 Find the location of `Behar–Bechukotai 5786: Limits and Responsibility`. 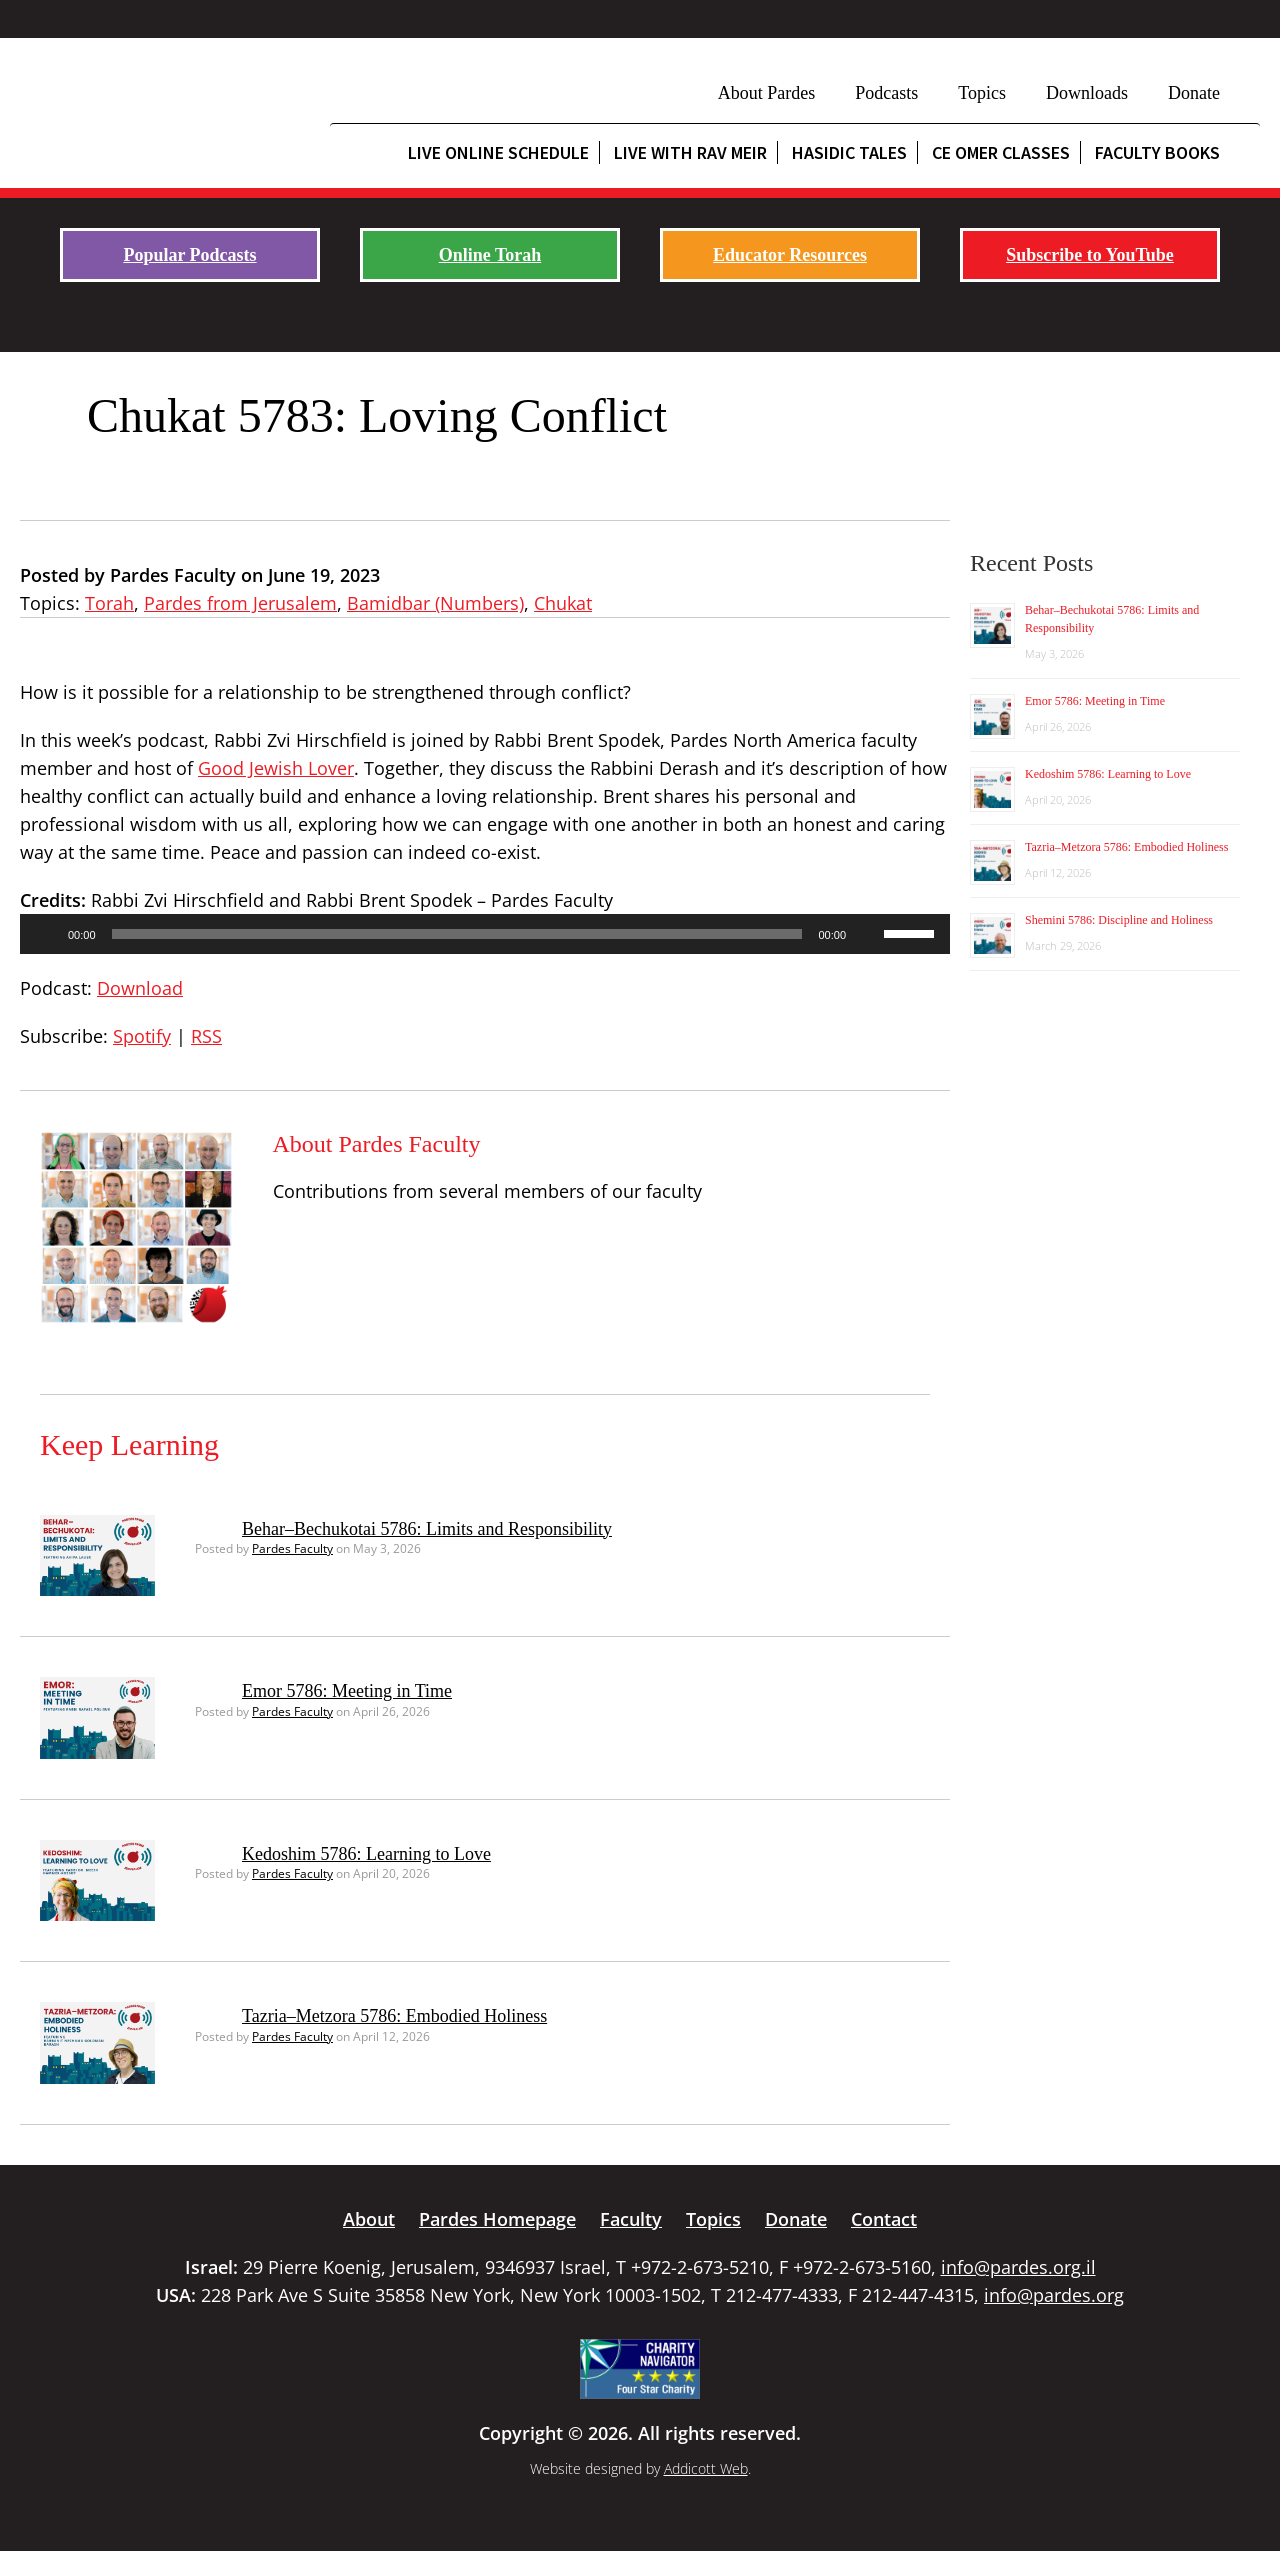

Behar–Bechukotai 5786: Limits and Responsibility is located at coordinates (427, 1529).